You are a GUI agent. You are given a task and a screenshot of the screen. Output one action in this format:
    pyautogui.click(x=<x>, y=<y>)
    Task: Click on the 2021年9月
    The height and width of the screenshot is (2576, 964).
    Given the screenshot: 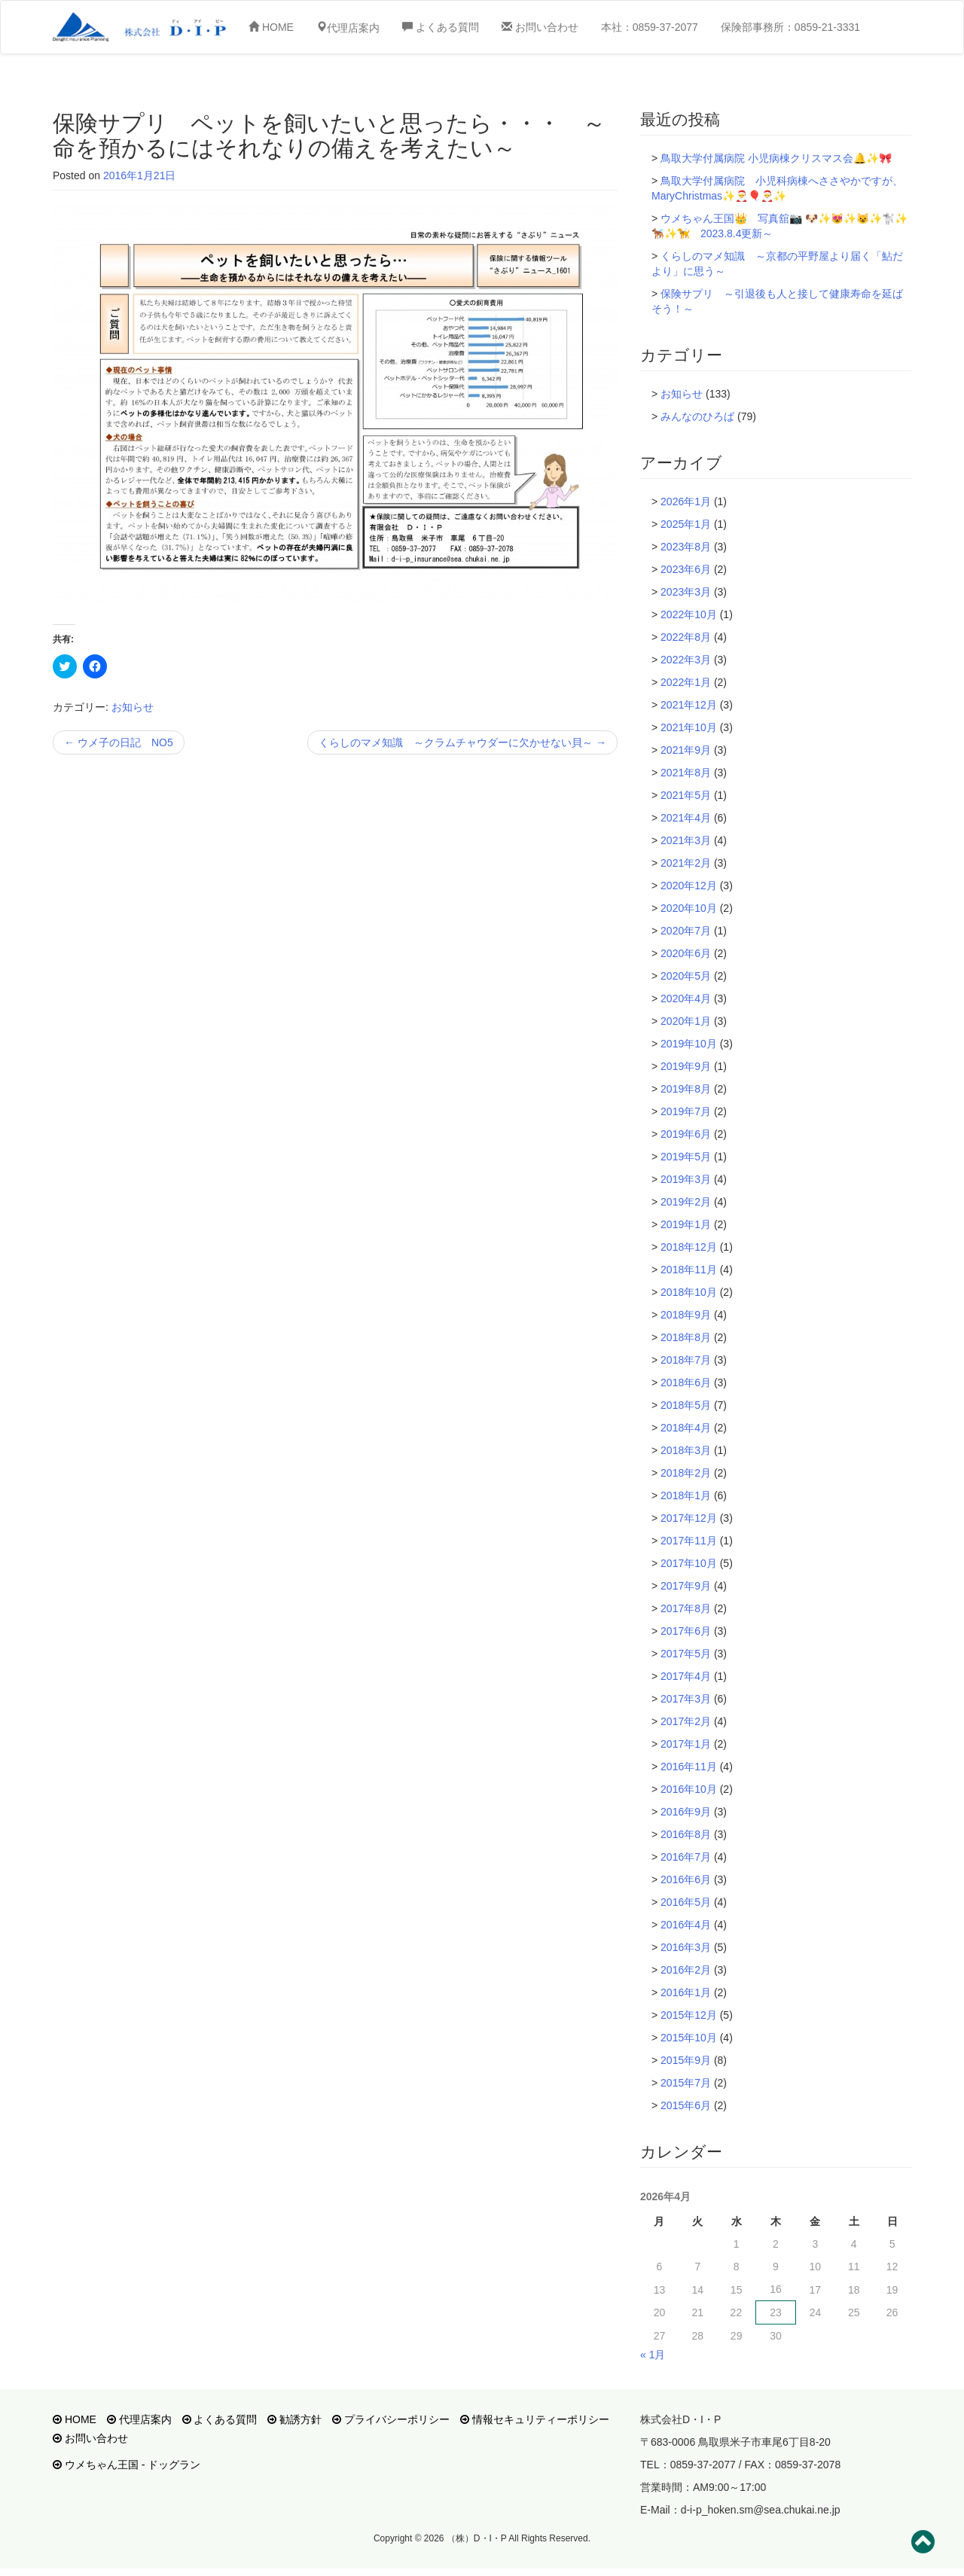 What is the action you would take?
    pyautogui.click(x=685, y=750)
    